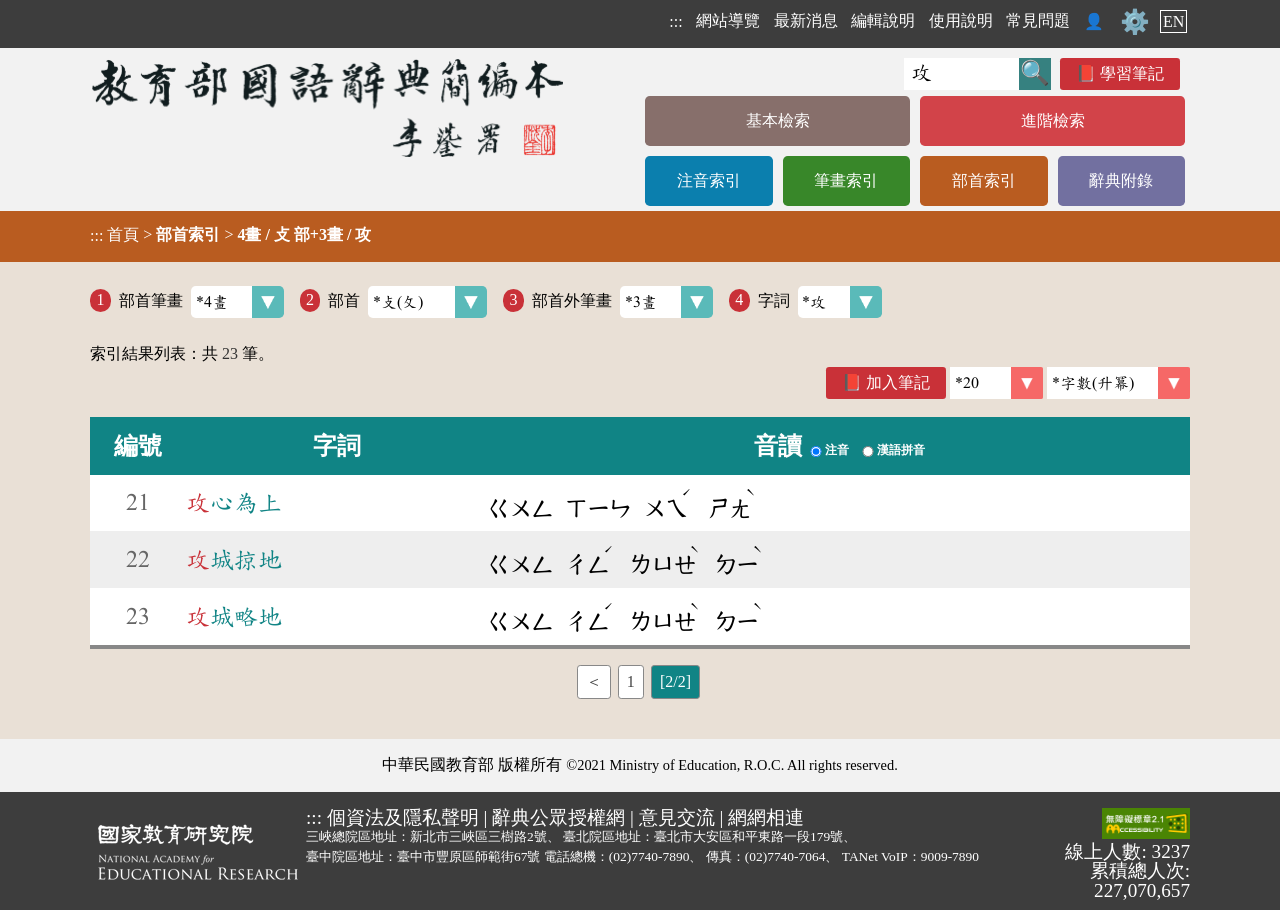  What do you see at coordinates (766, 817) in the screenshot?
I see `網網相連` at bounding box center [766, 817].